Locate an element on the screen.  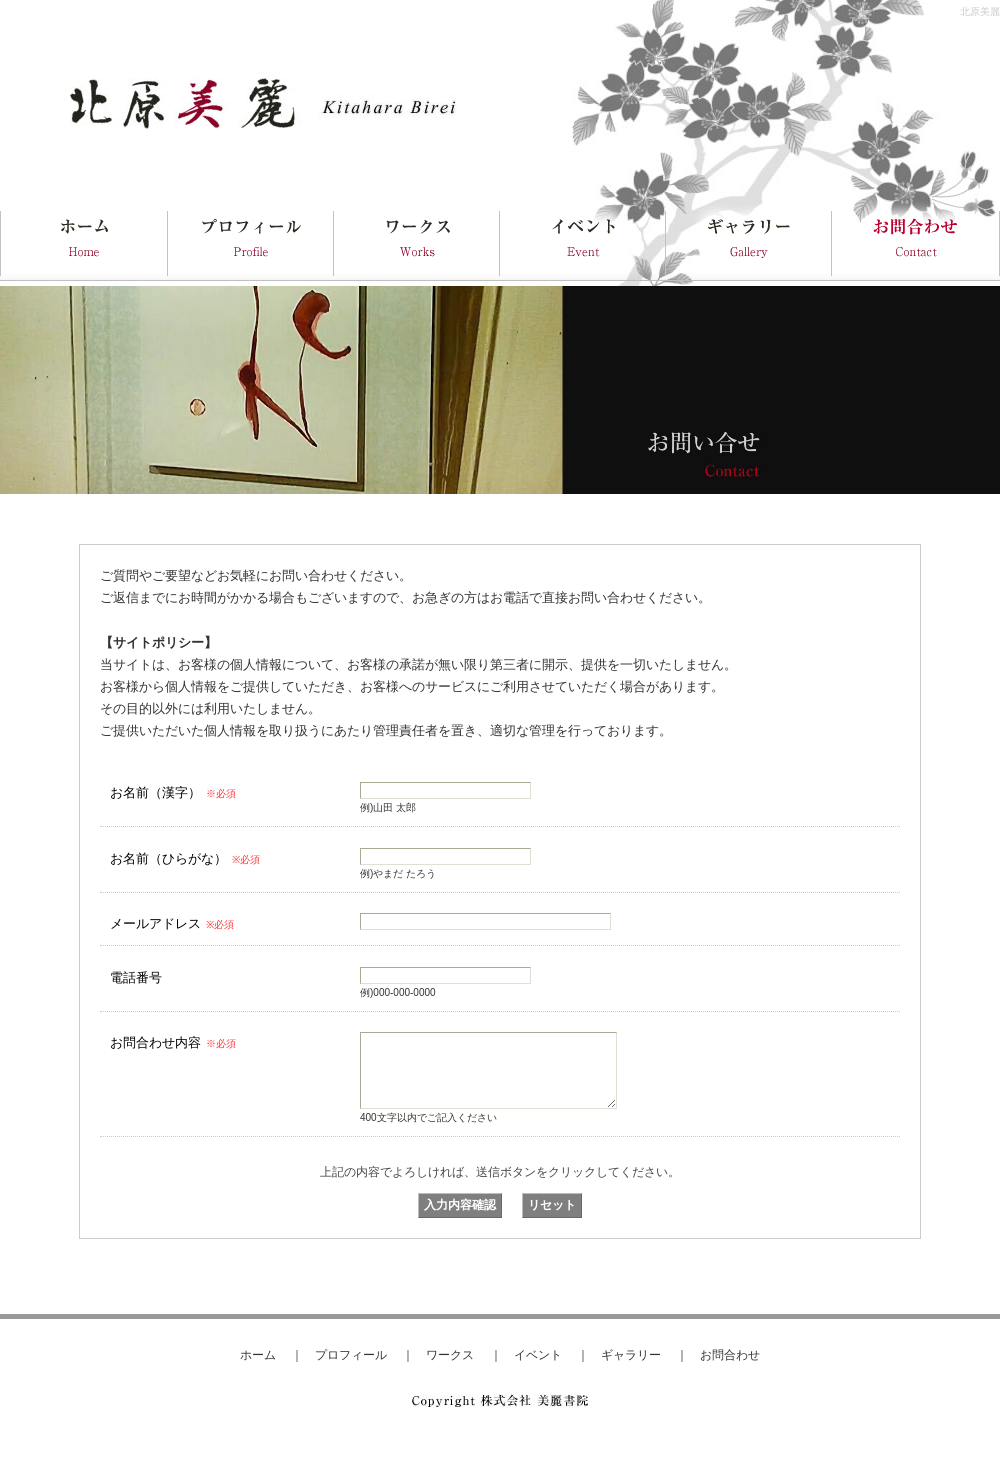
電話番号 is located at coordinates (136, 977).